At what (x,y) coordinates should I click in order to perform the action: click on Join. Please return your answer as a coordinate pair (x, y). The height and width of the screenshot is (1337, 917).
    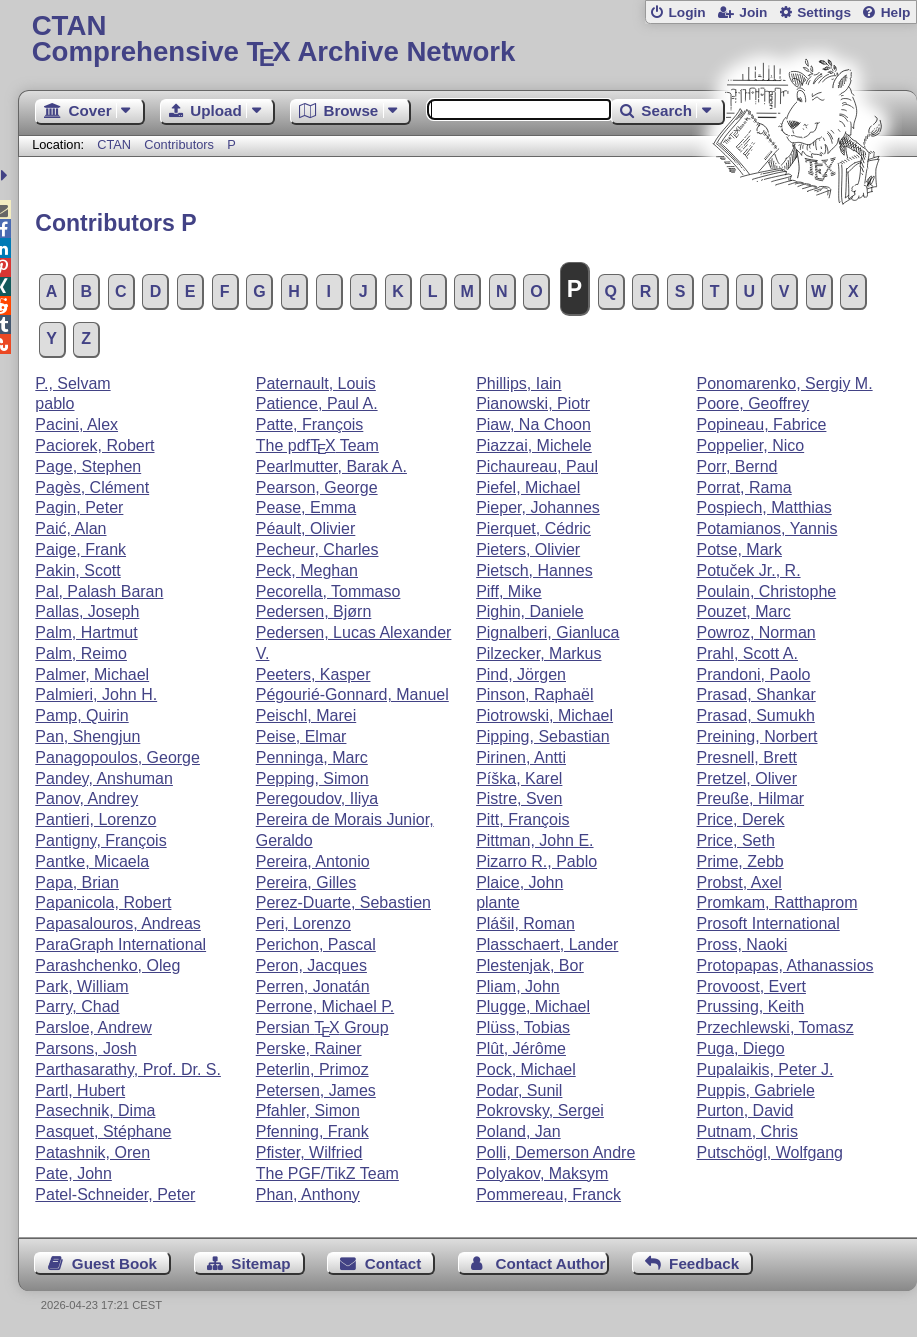
    Looking at the image, I should click on (753, 12).